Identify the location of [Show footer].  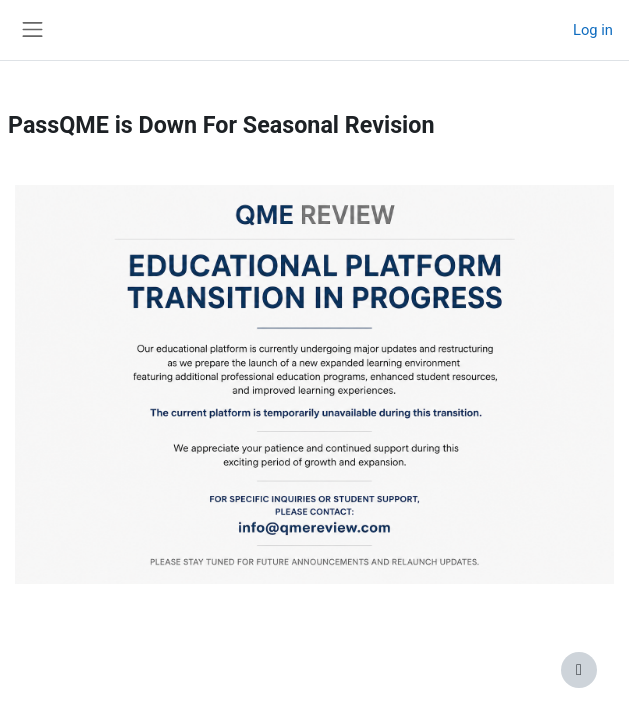
(579, 670).